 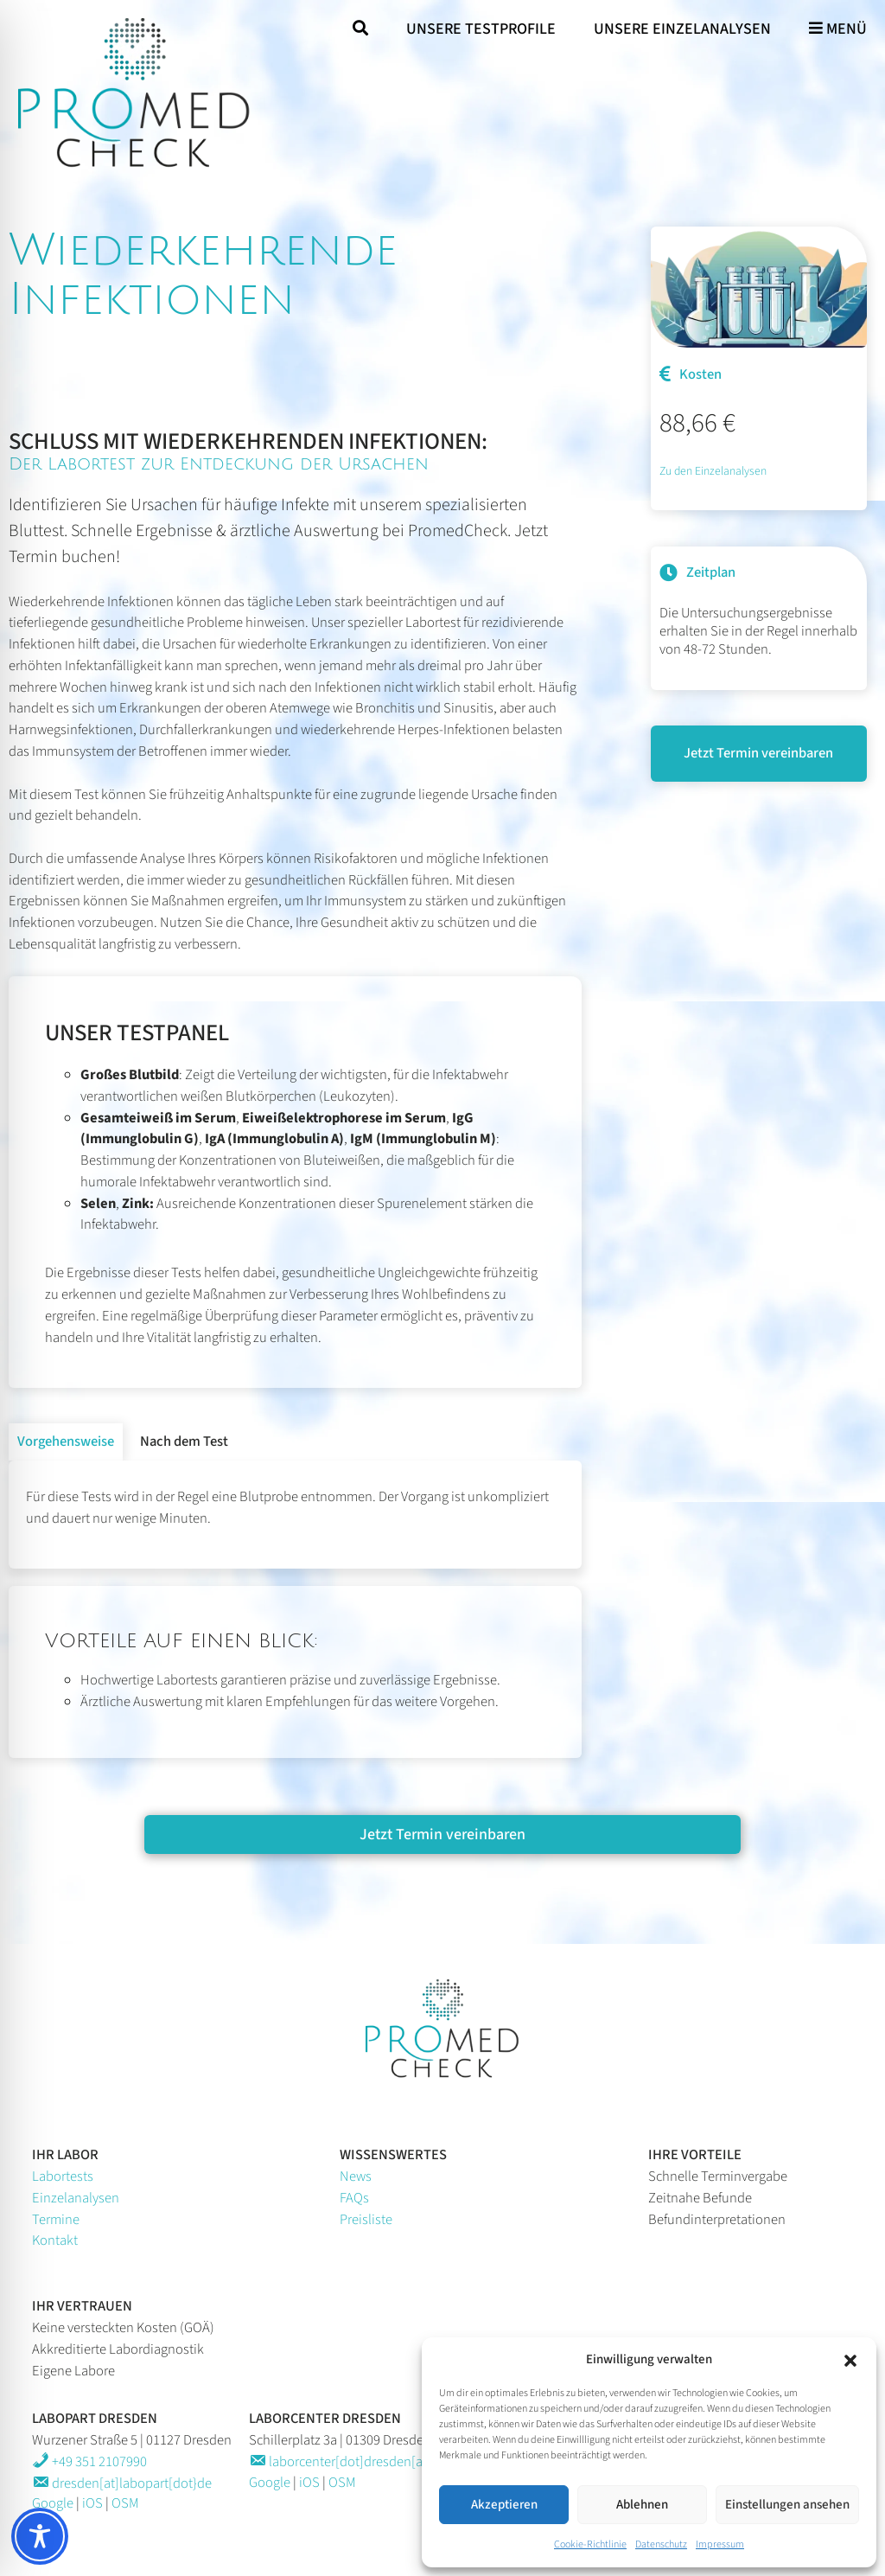 What do you see at coordinates (52, 2503) in the screenshot?
I see `Google` at bounding box center [52, 2503].